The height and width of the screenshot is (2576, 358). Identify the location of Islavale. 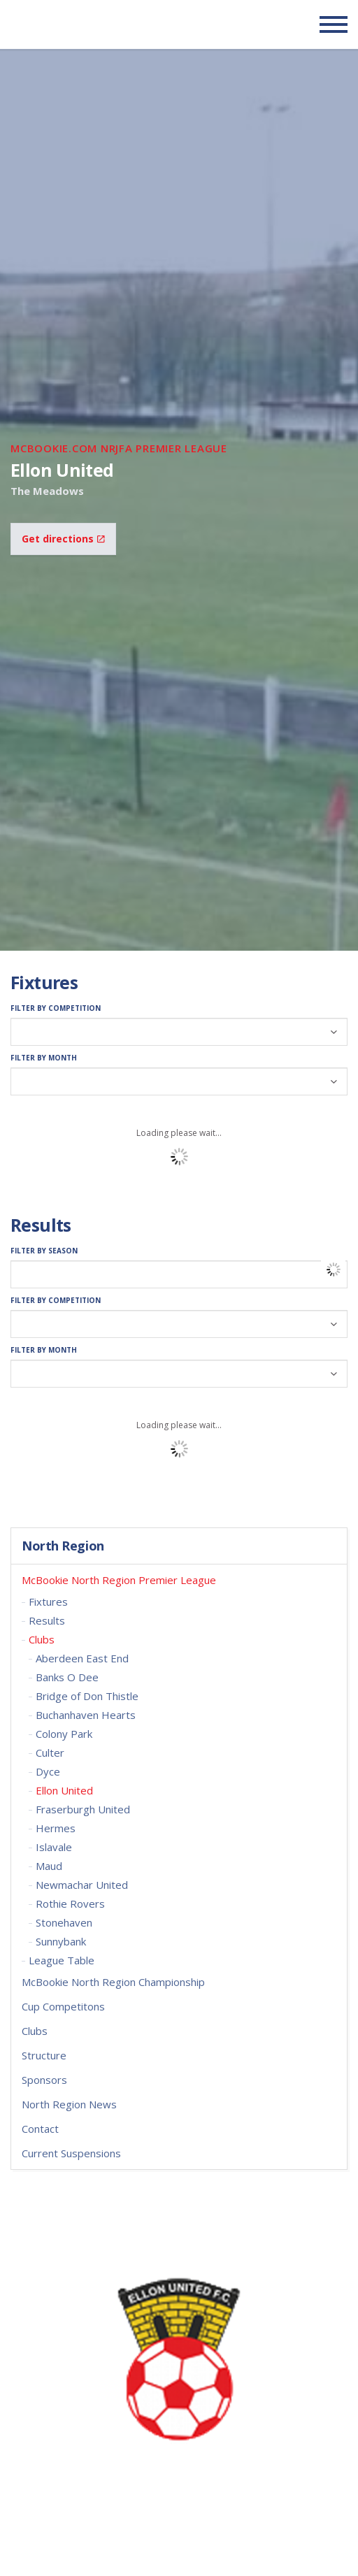
(54, 1847).